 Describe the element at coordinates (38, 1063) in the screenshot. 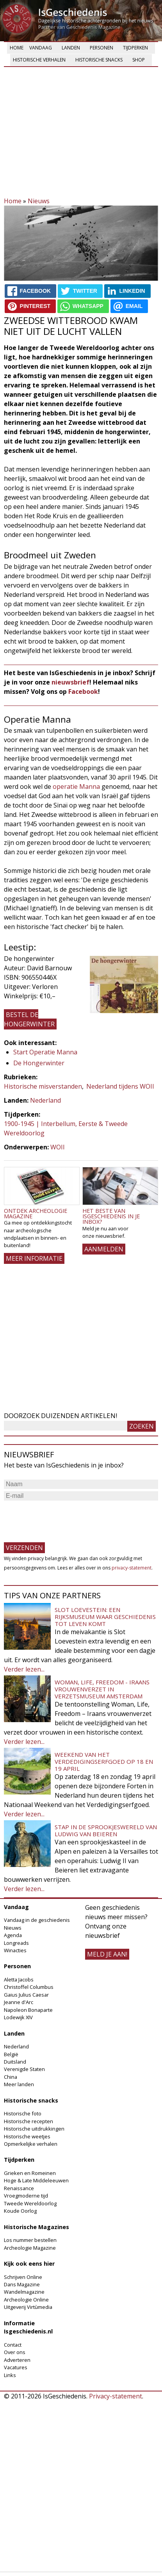

I see `De Hongerwinter` at that location.